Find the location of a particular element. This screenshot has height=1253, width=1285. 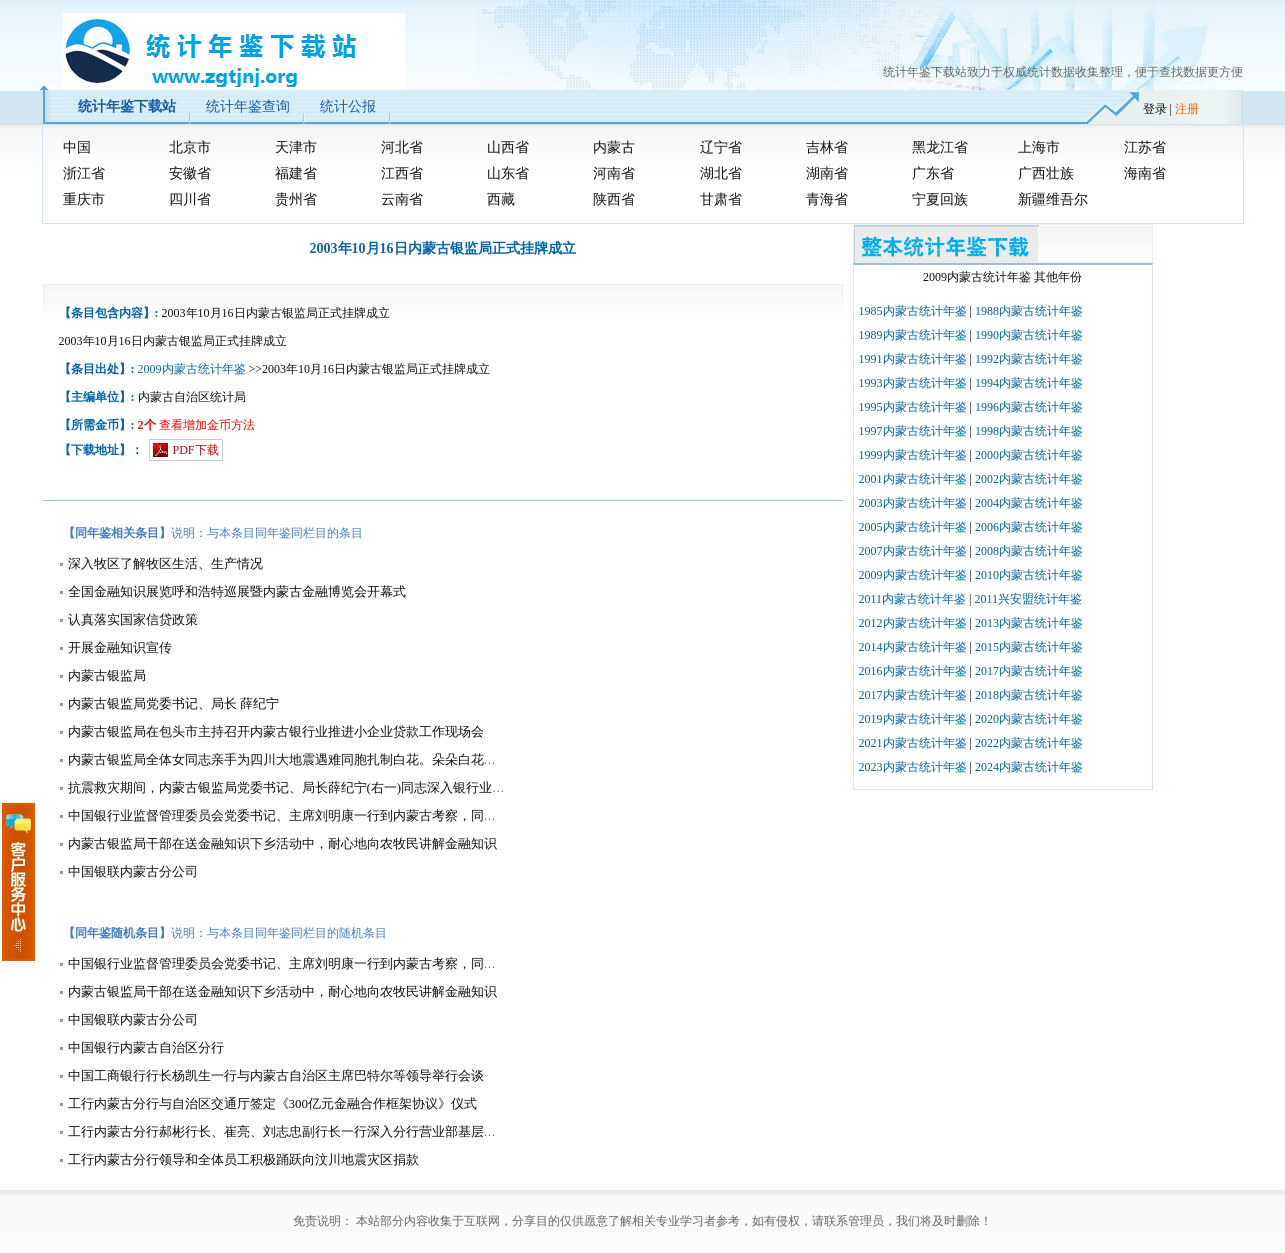

安徽省 is located at coordinates (190, 173).